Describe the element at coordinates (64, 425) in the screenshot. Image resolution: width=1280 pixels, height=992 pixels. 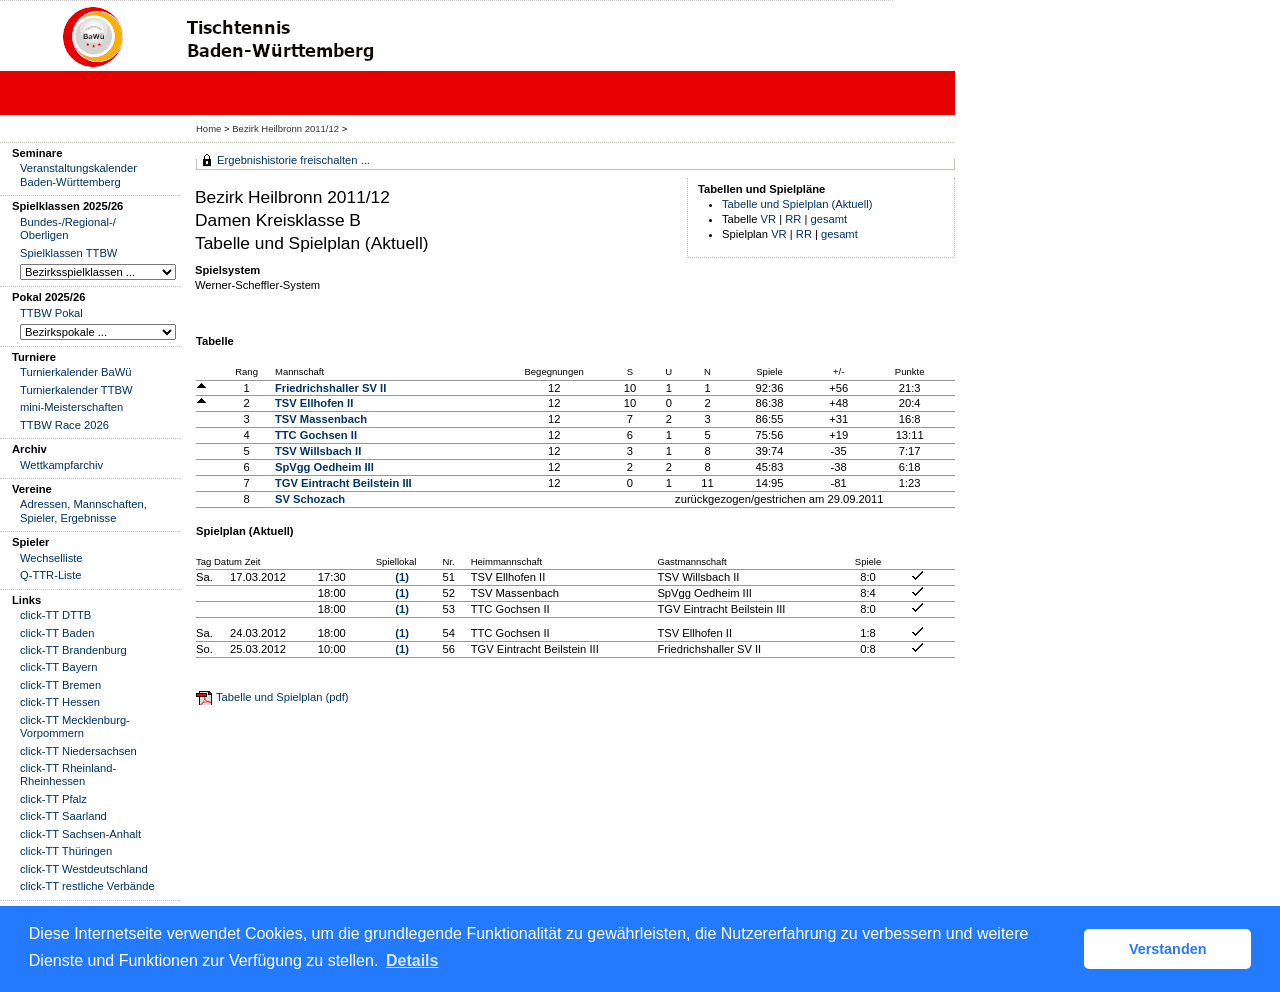
I see `TTBW Race 2026` at that location.